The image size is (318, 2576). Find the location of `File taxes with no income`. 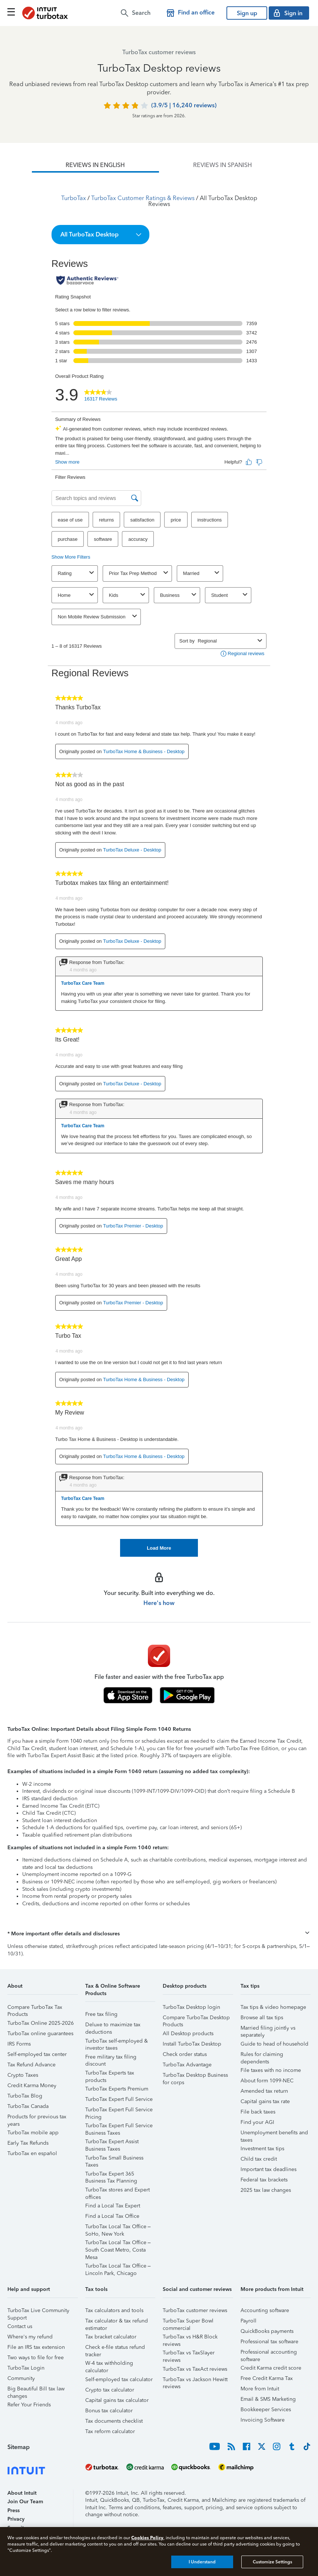

File taxes with no income is located at coordinates (271, 2070).